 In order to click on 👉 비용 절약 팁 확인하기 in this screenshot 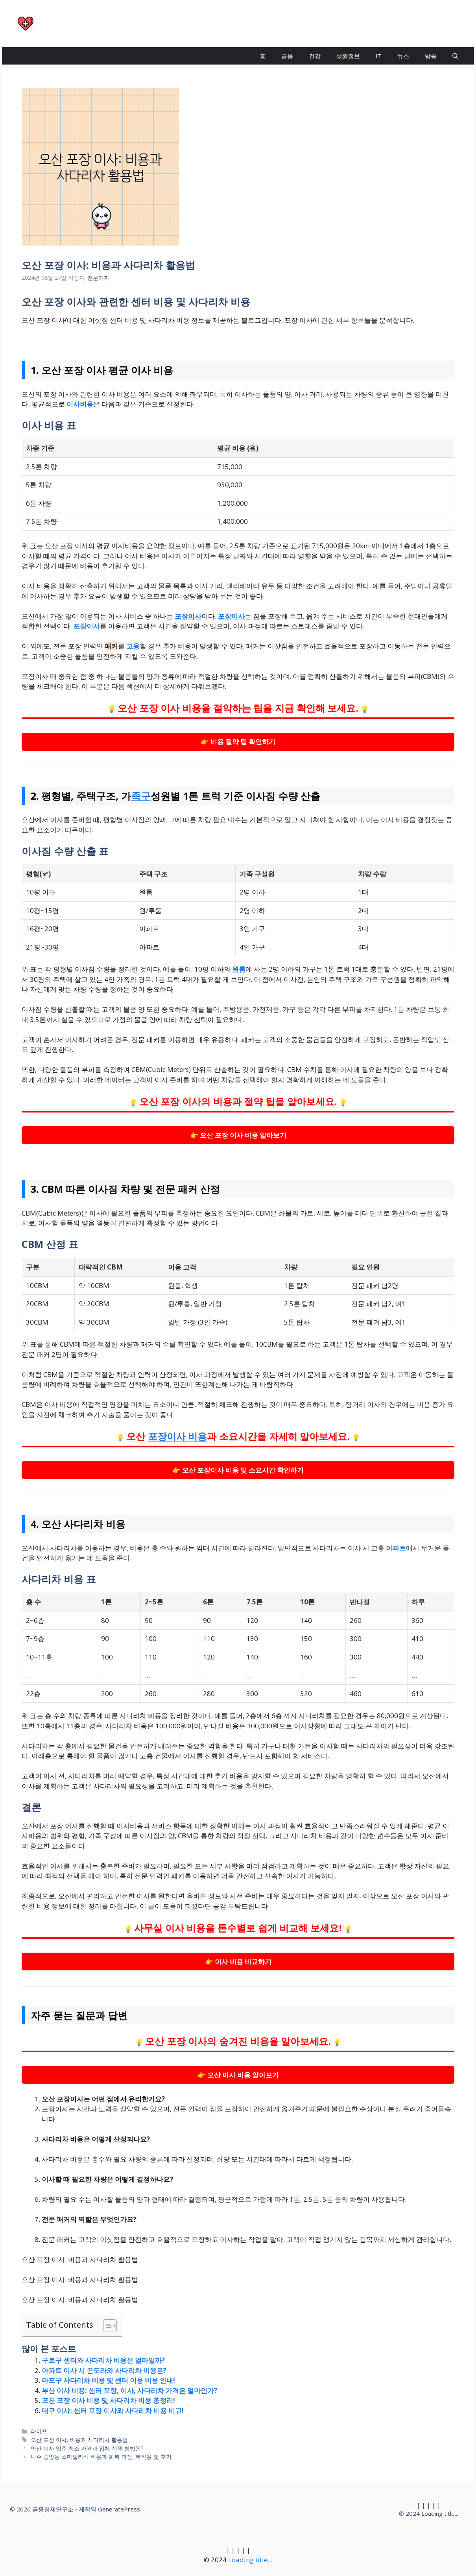, I will do `click(238, 741)`.